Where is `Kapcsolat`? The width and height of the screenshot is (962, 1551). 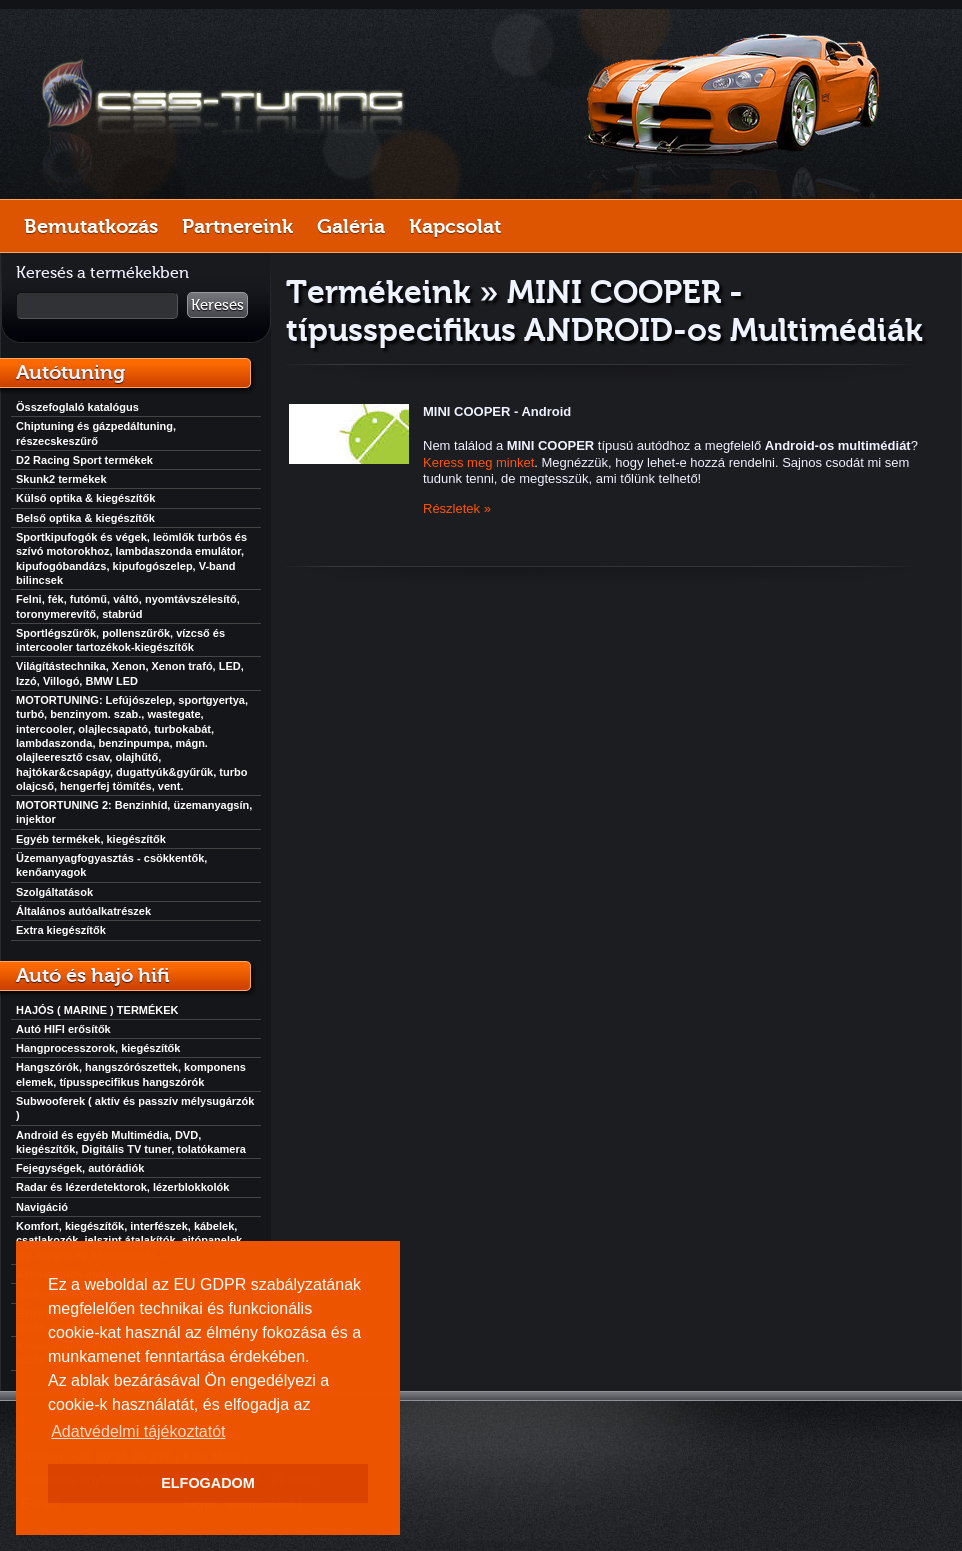
Kapcsolat is located at coordinates (455, 226).